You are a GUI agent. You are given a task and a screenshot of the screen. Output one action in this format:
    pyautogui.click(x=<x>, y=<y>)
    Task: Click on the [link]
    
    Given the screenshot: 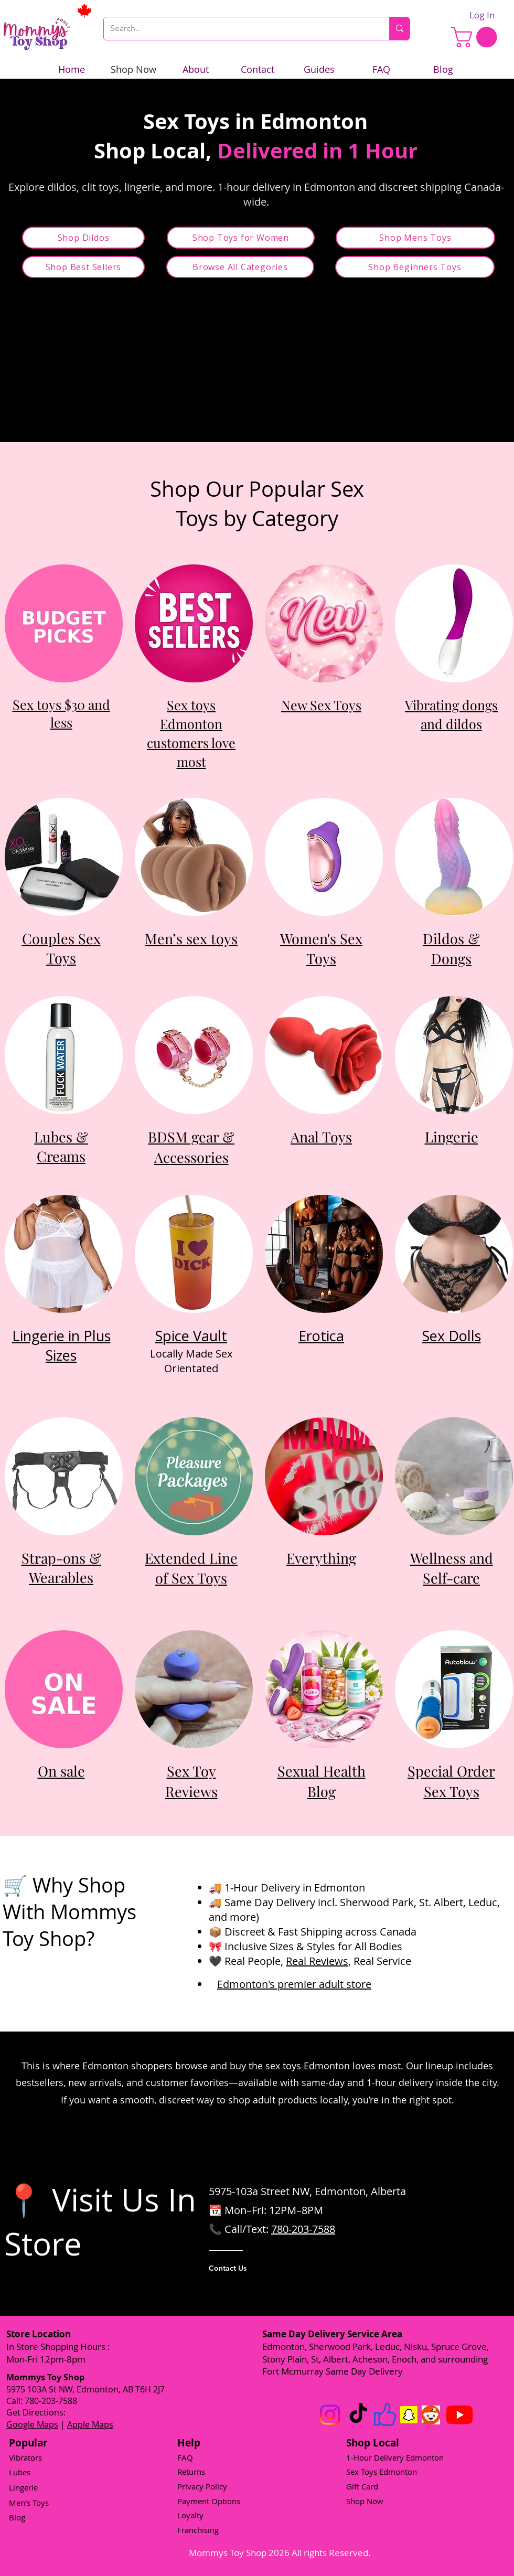 What is the action you would take?
    pyautogui.click(x=476, y=37)
    